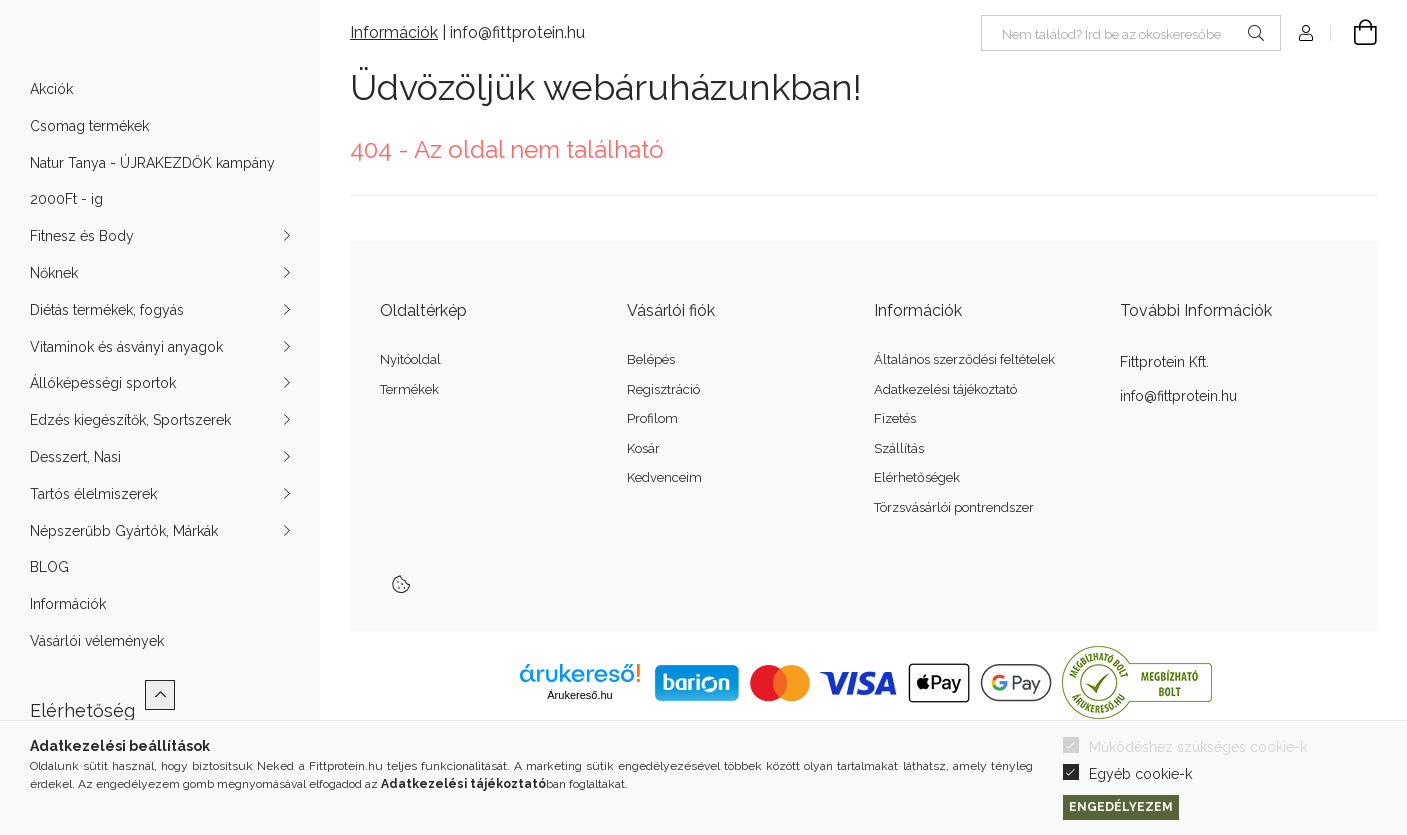 The height and width of the screenshot is (835, 1407). What do you see at coordinates (1198, 747) in the screenshot?
I see `Működéshez szükséges cookie-k` at bounding box center [1198, 747].